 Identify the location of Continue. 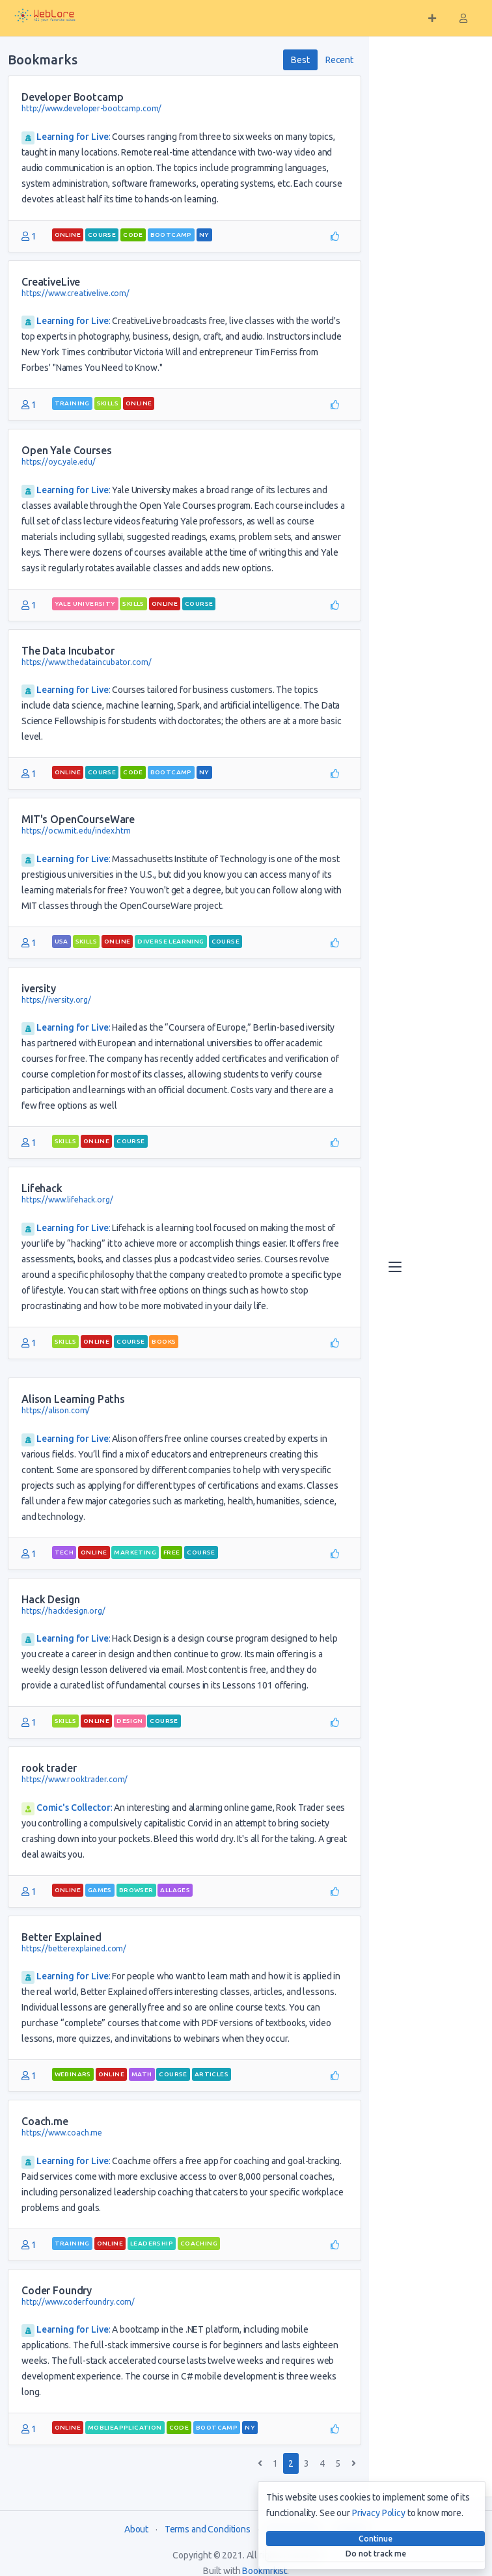
(375, 2538).